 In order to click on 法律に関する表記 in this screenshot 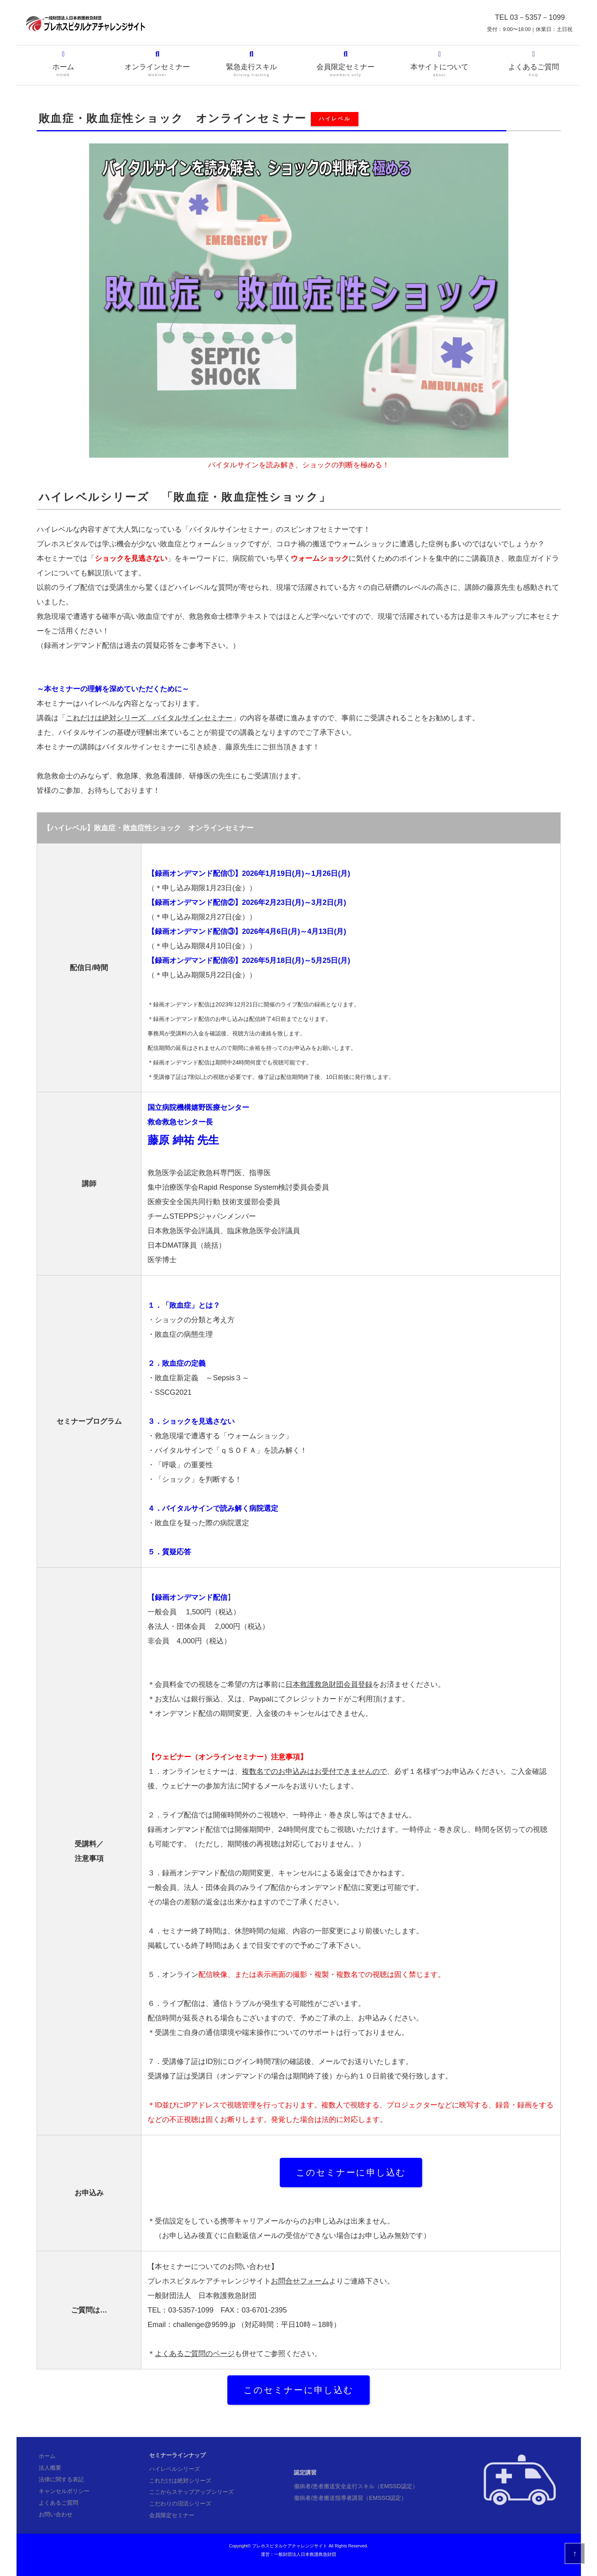, I will do `click(61, 2479)`.